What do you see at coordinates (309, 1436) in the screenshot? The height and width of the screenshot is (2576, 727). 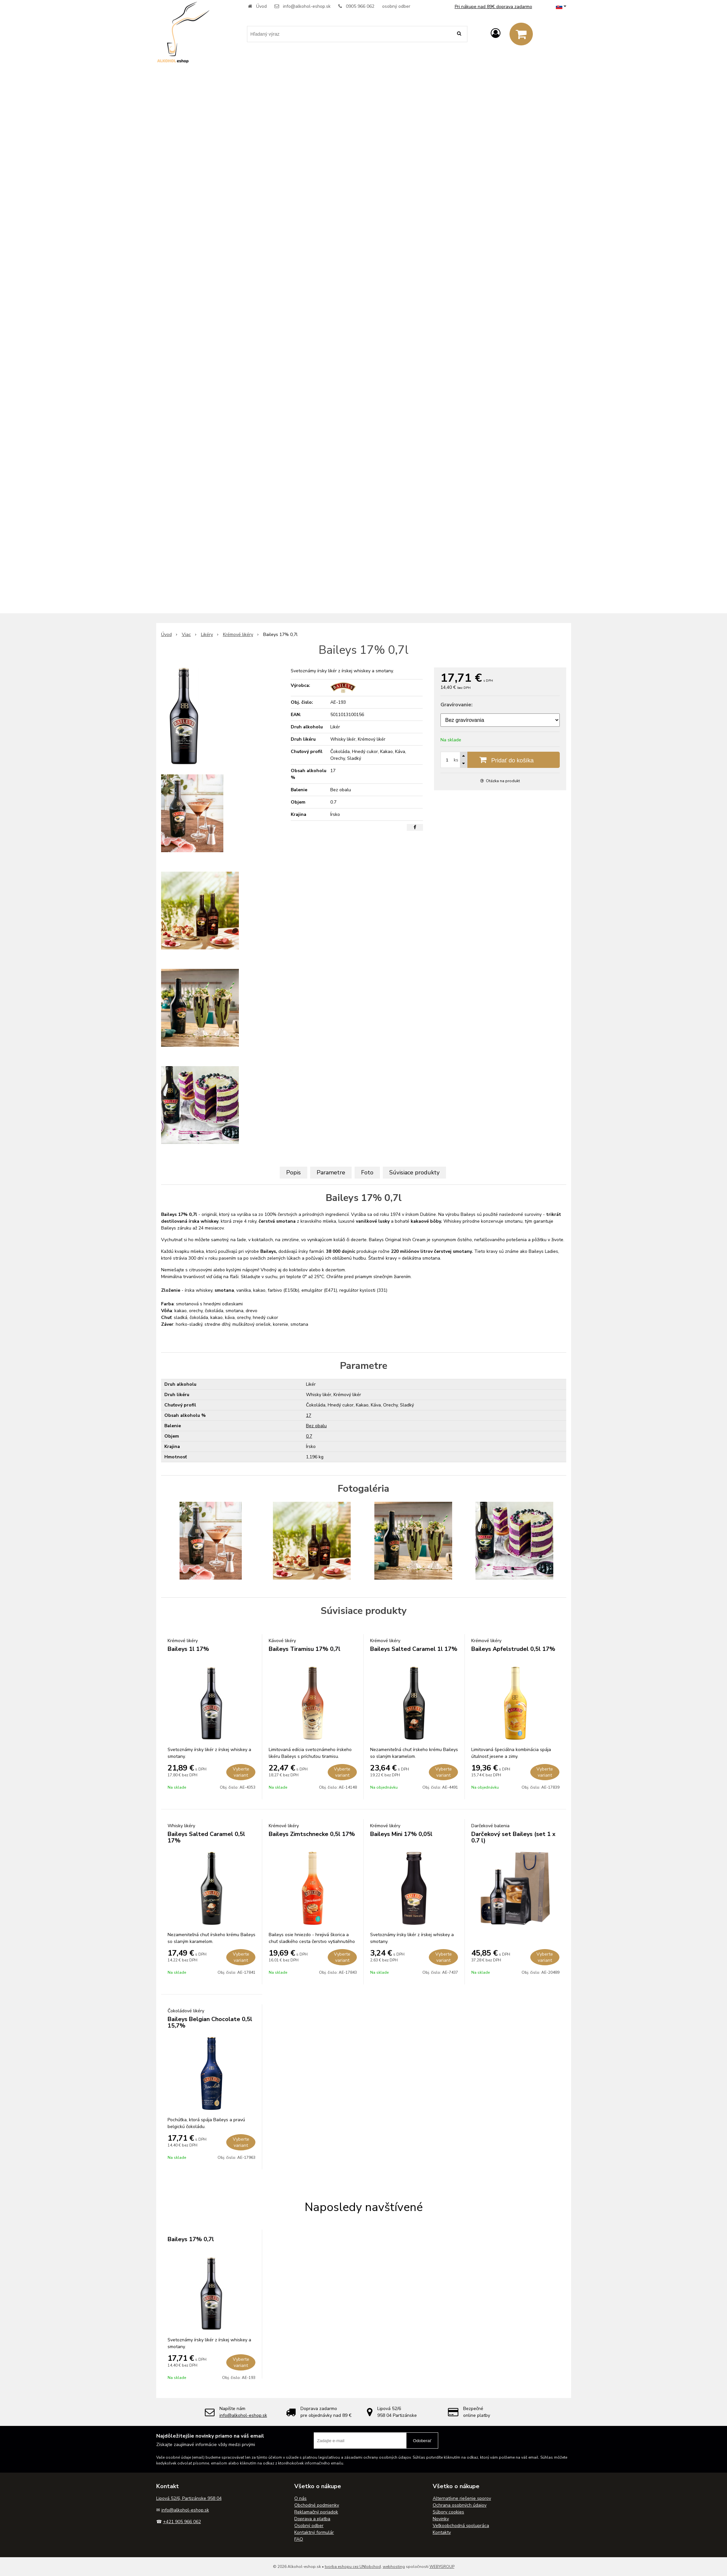 I see `0.7` at bounding box center [309, 1436].